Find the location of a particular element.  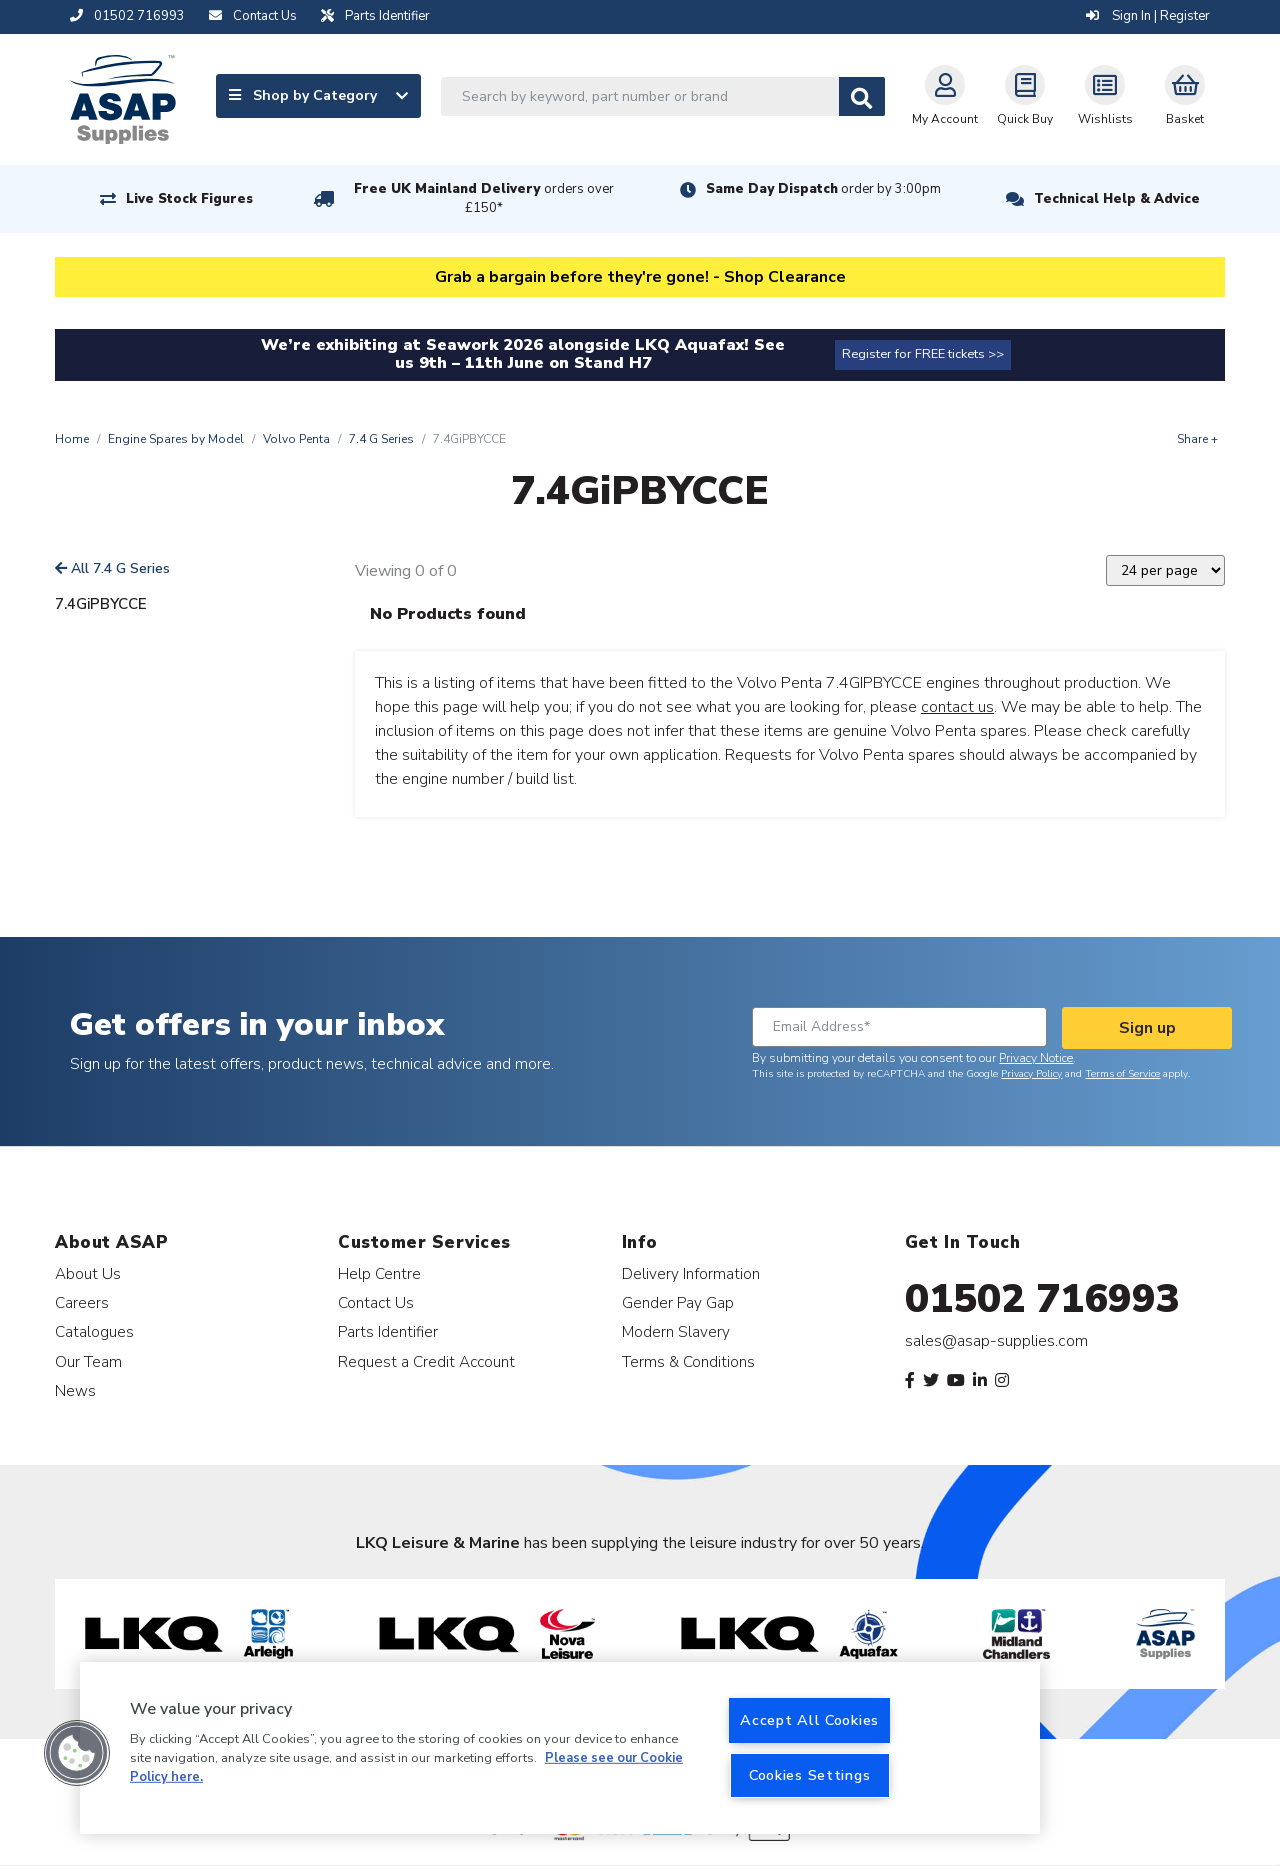

About Us is located at coordinates (88, 1273).